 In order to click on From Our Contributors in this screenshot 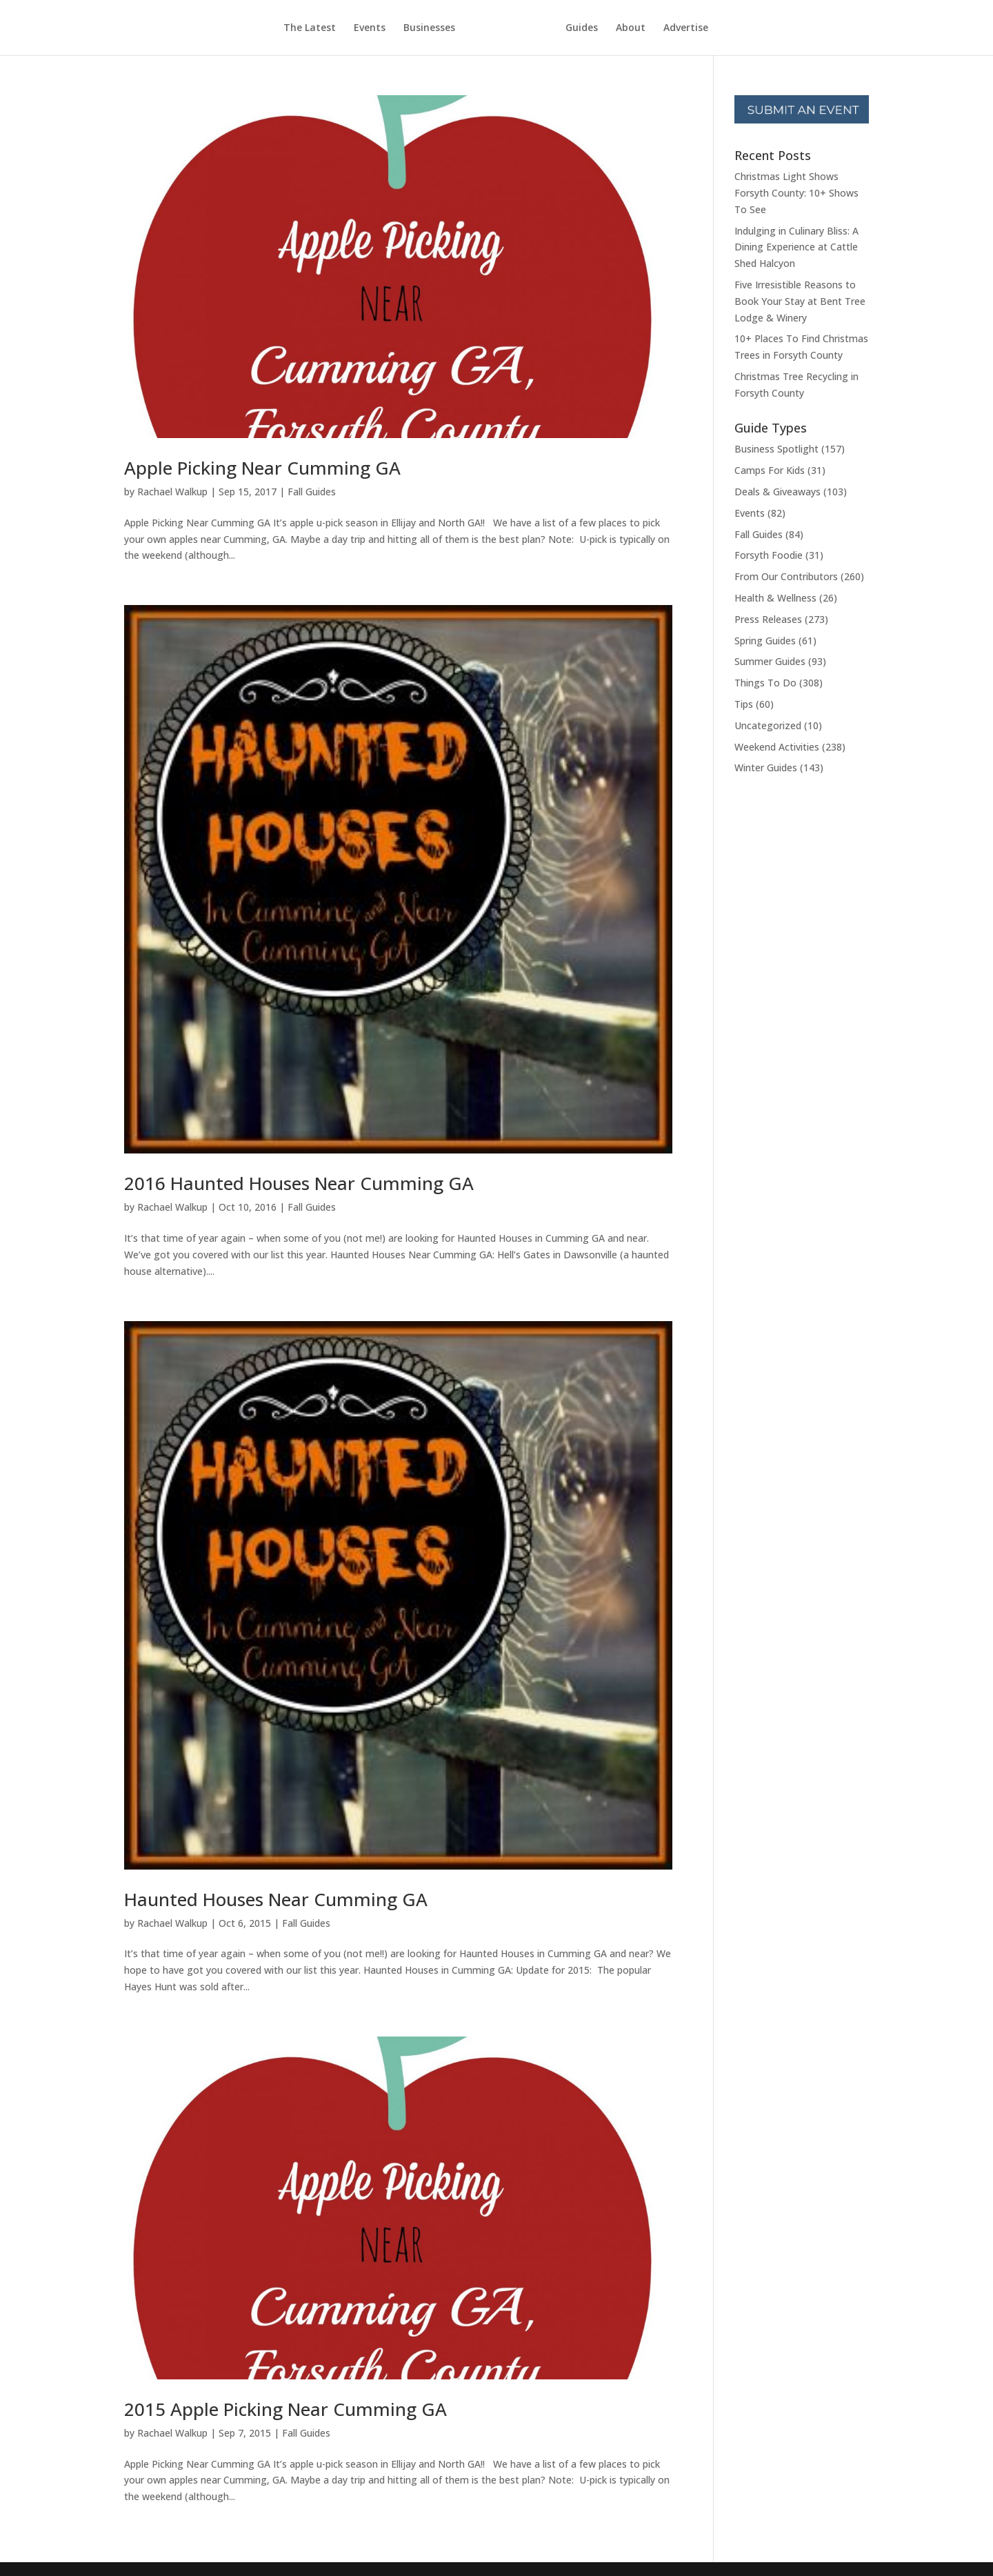, I will do `click(786, 576)`.